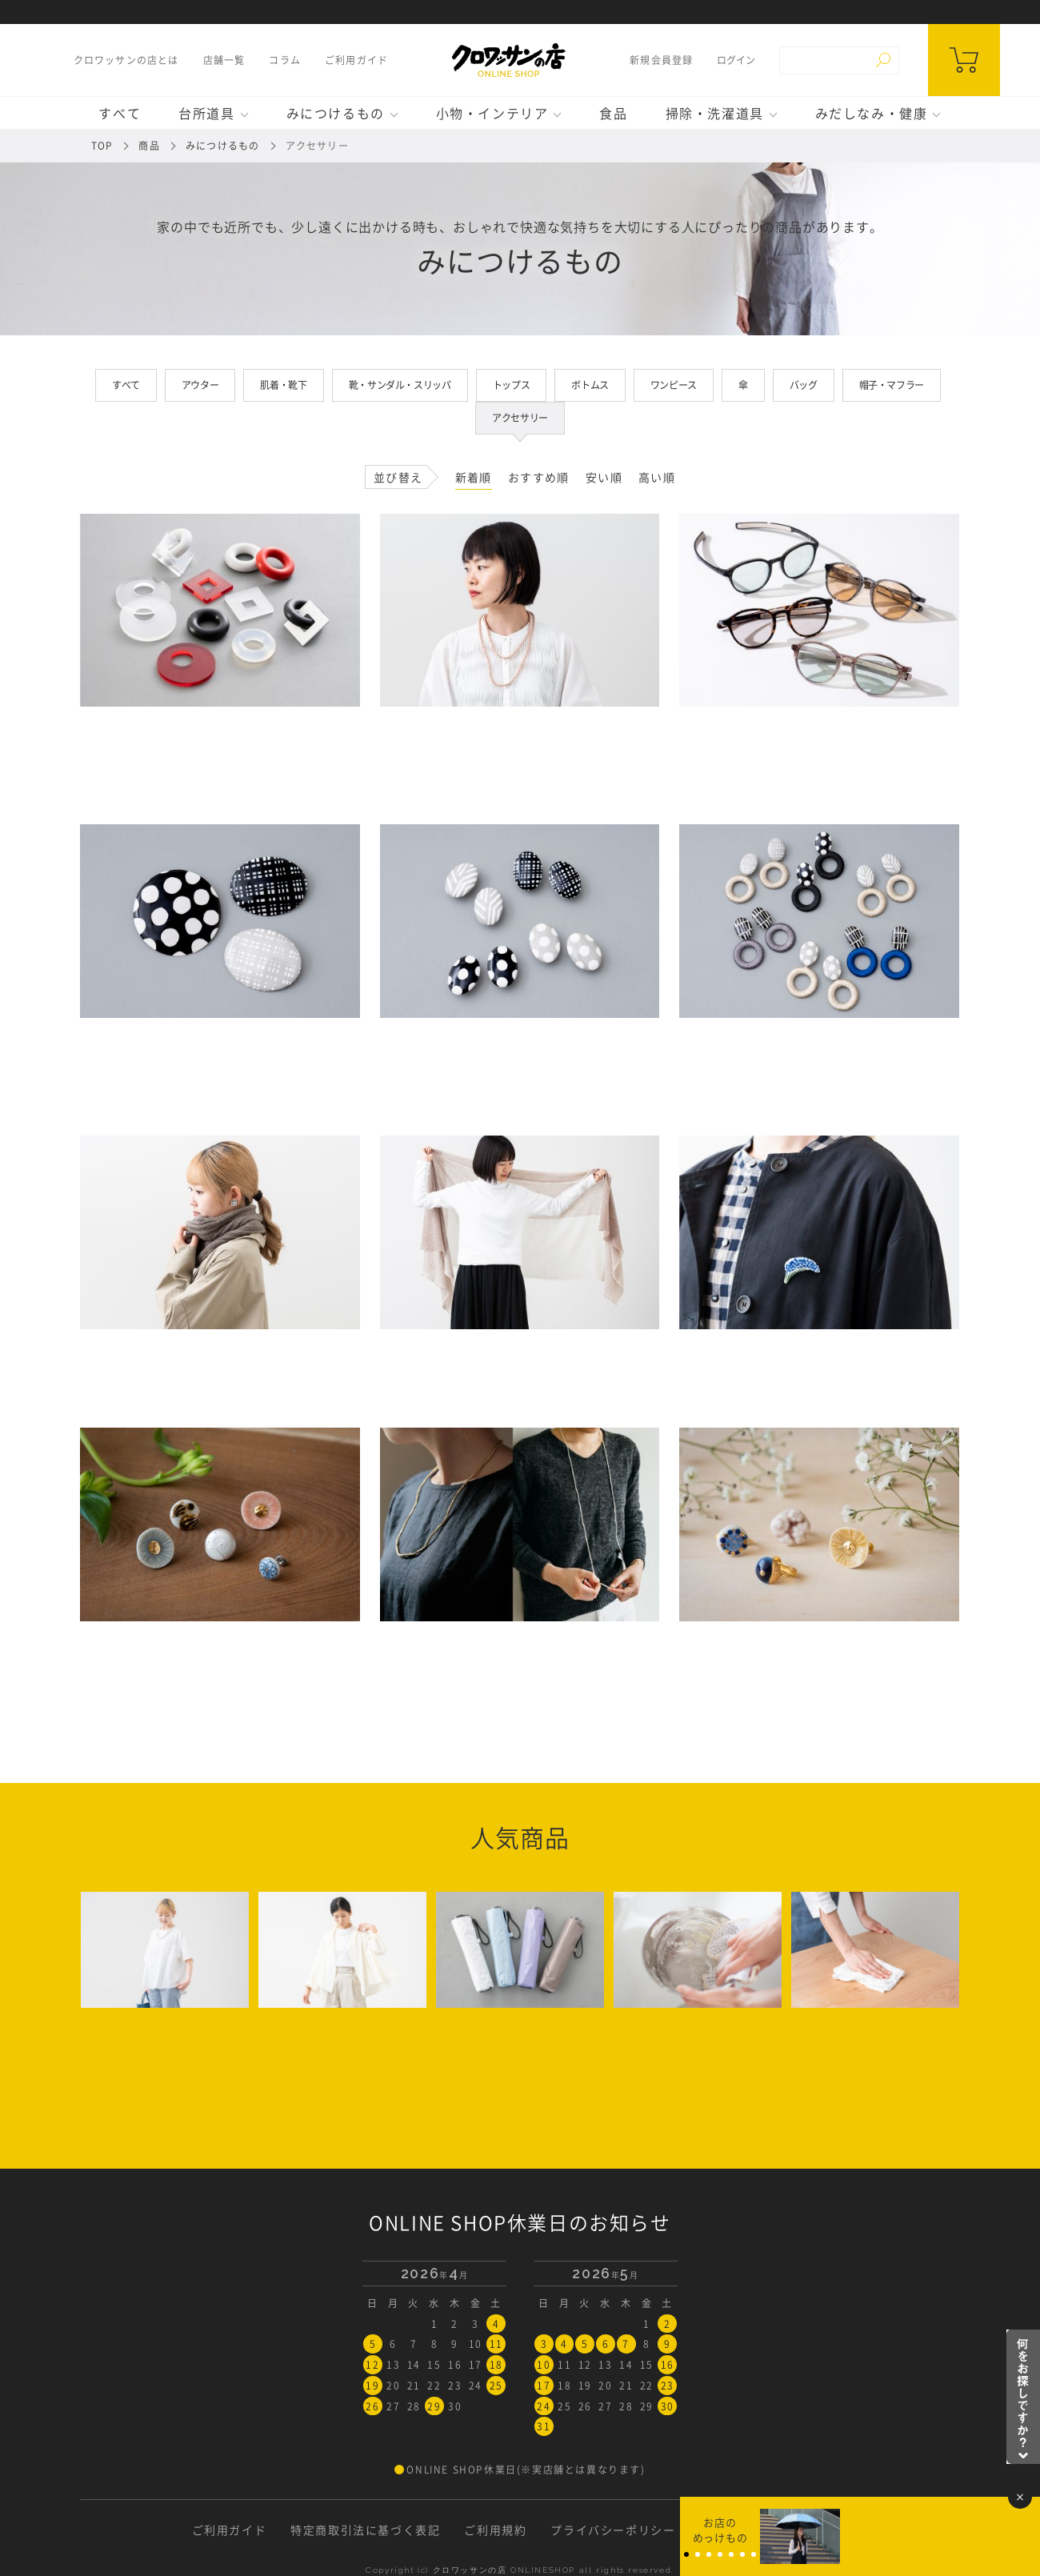 This screenshot has width=1040, height=2576. I want to click on TOP, so click(102, 145).